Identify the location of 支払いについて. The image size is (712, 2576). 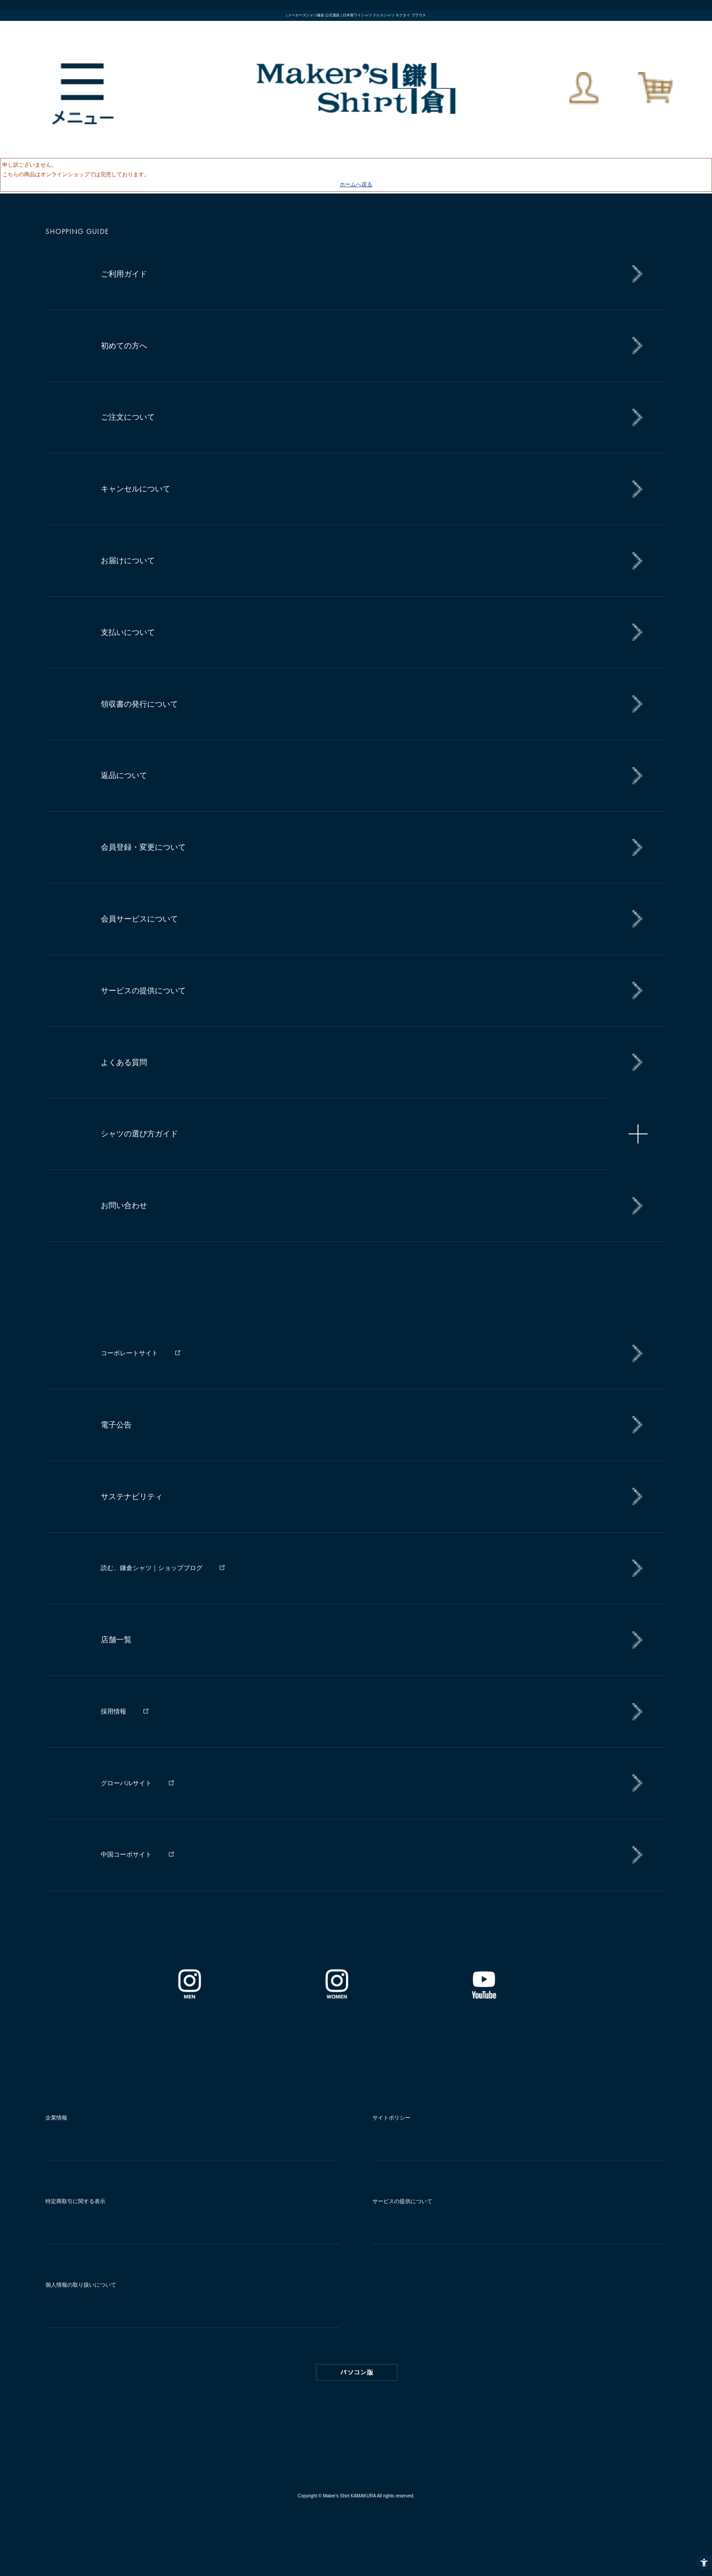
(128, 632).